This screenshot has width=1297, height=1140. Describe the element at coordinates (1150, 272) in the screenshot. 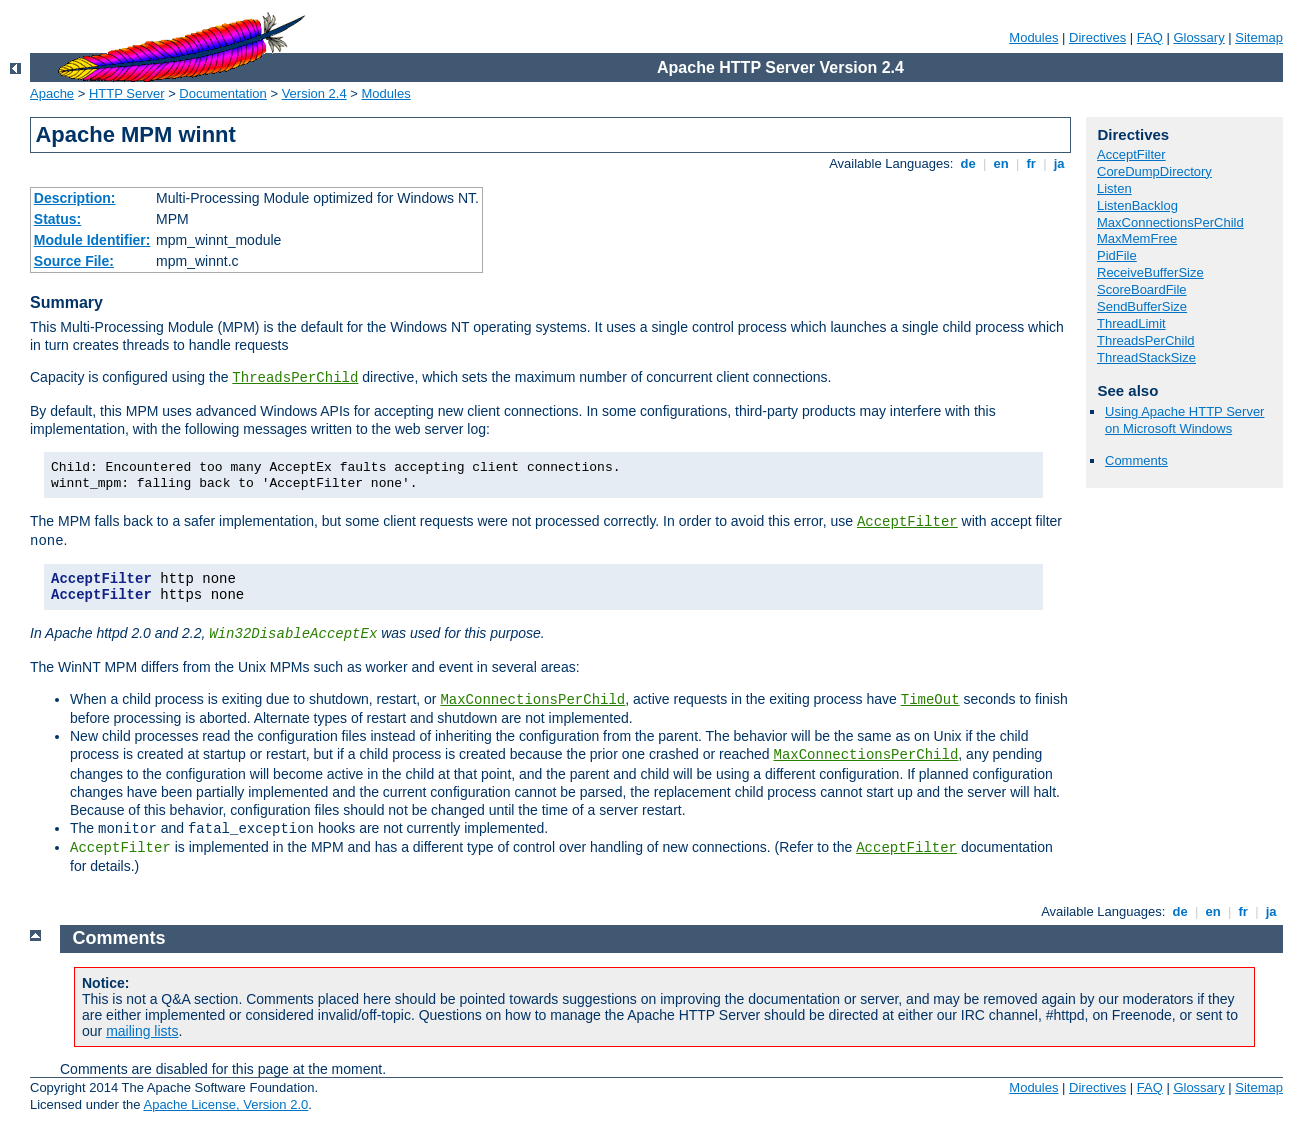

I see `ReceiveBufferSize` at that location.